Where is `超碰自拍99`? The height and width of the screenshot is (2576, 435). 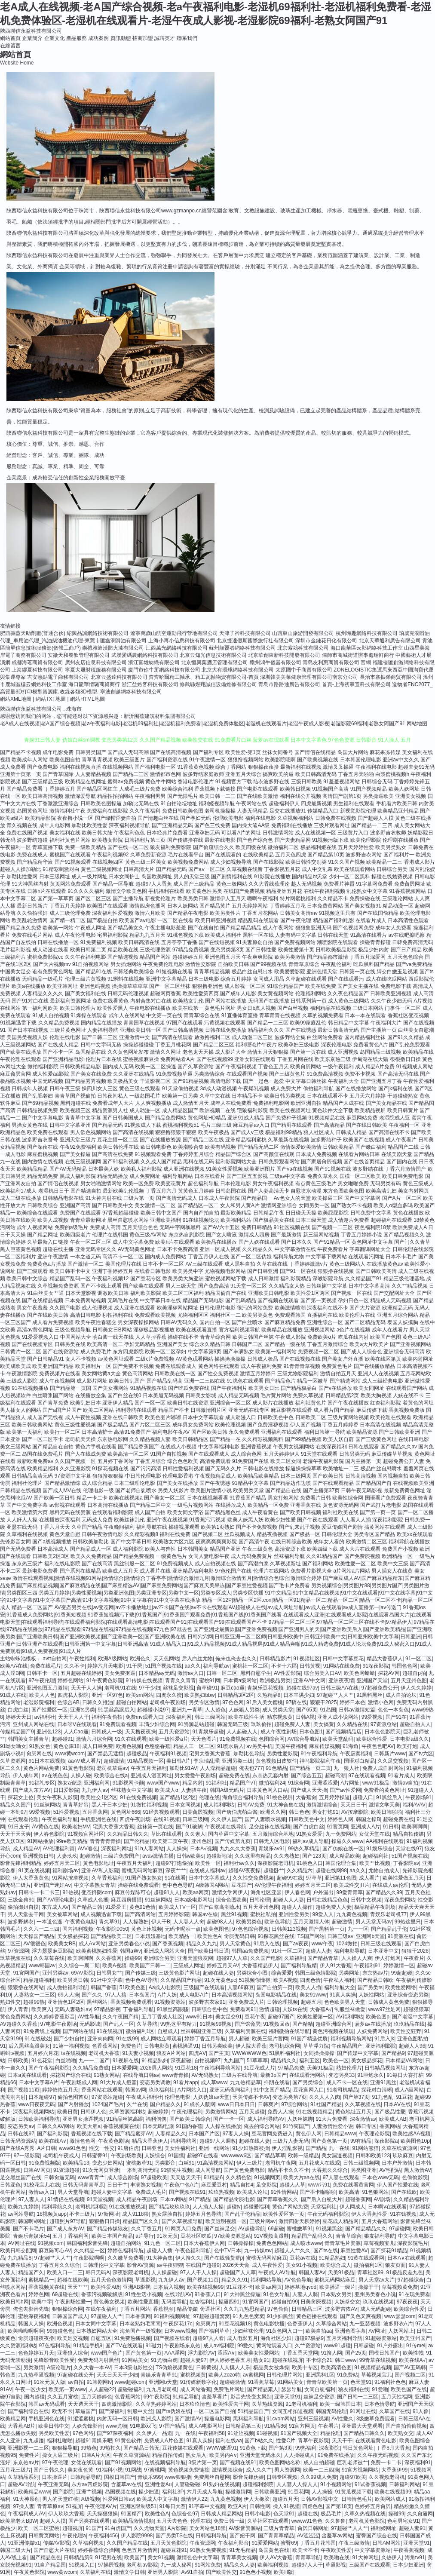 超碰自拍99 is located at coordinates (284, 2302).